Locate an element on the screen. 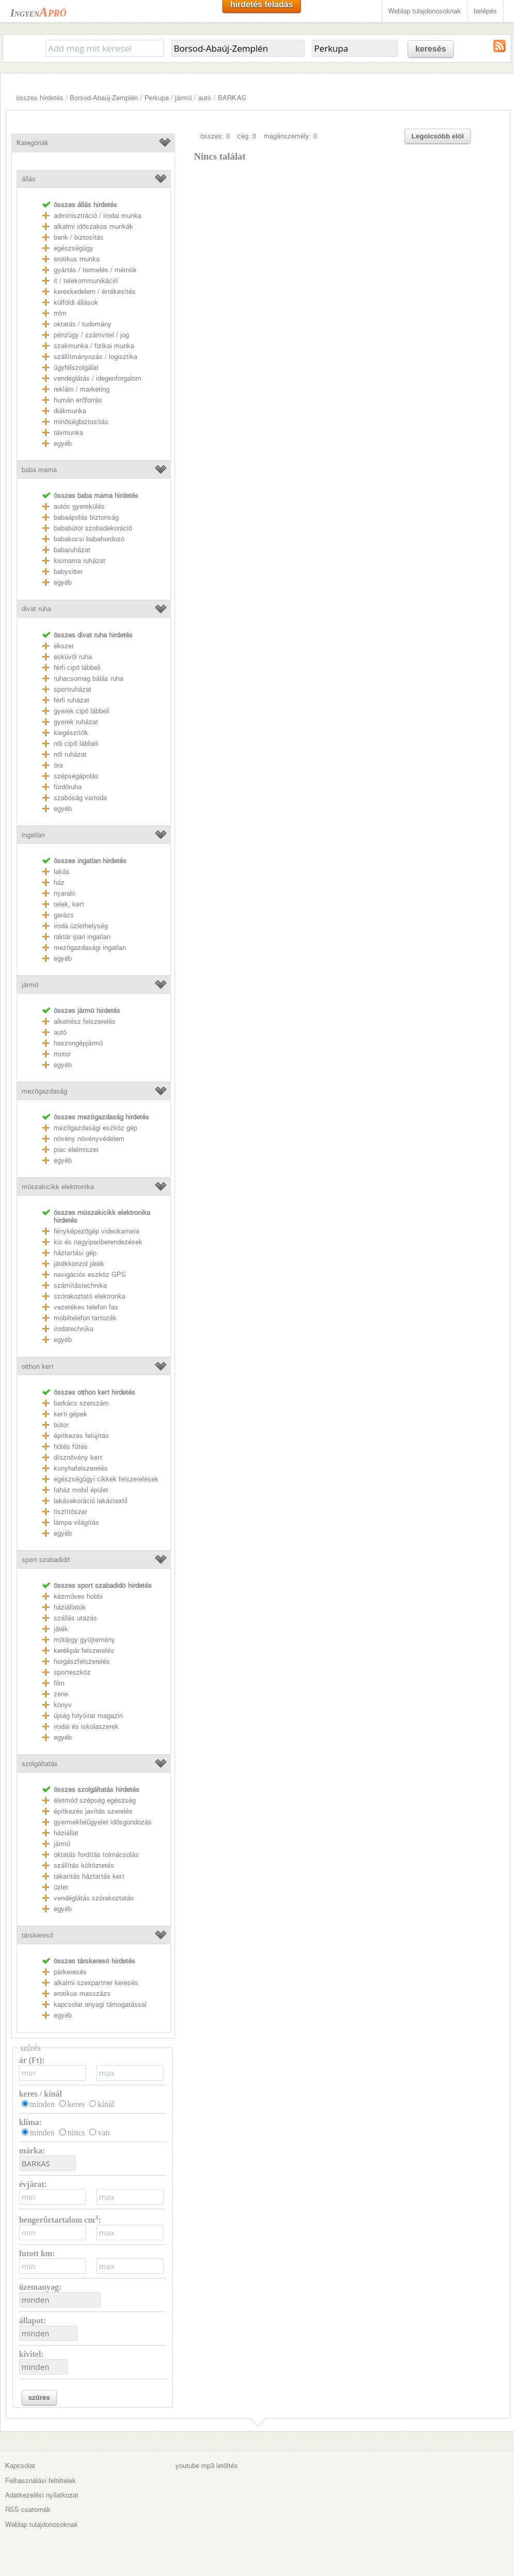  faház mobil épület is located at coordinates (81, 1490).